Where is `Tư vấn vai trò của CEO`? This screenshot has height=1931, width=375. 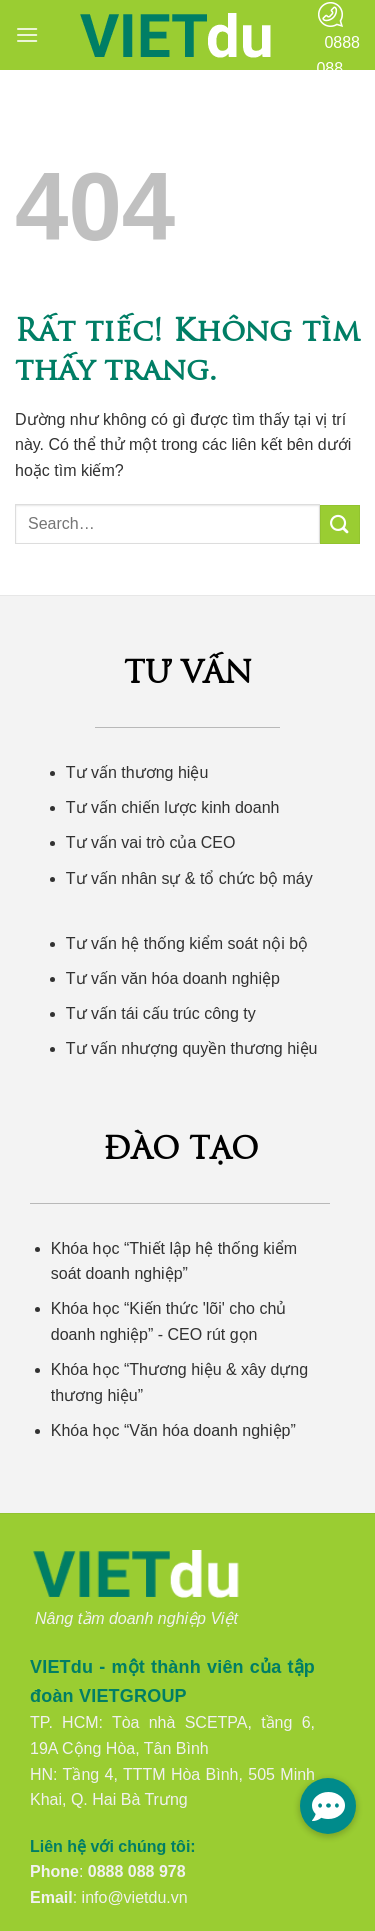
Tư vấn vai trò của CEO is located at coordinates (151, 842).